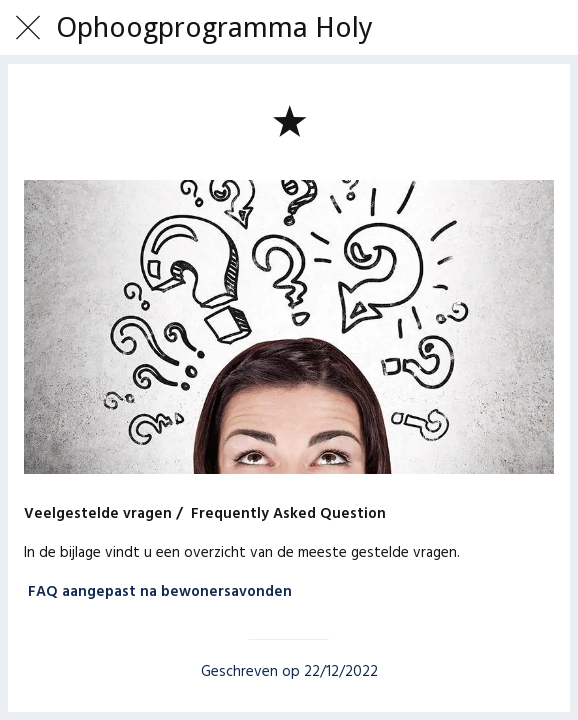  What do you see at coordinates (289, 120) in the screenshot?
I see `[Toevoegen aan bladwijzers]` at bounding box center [289, 120].